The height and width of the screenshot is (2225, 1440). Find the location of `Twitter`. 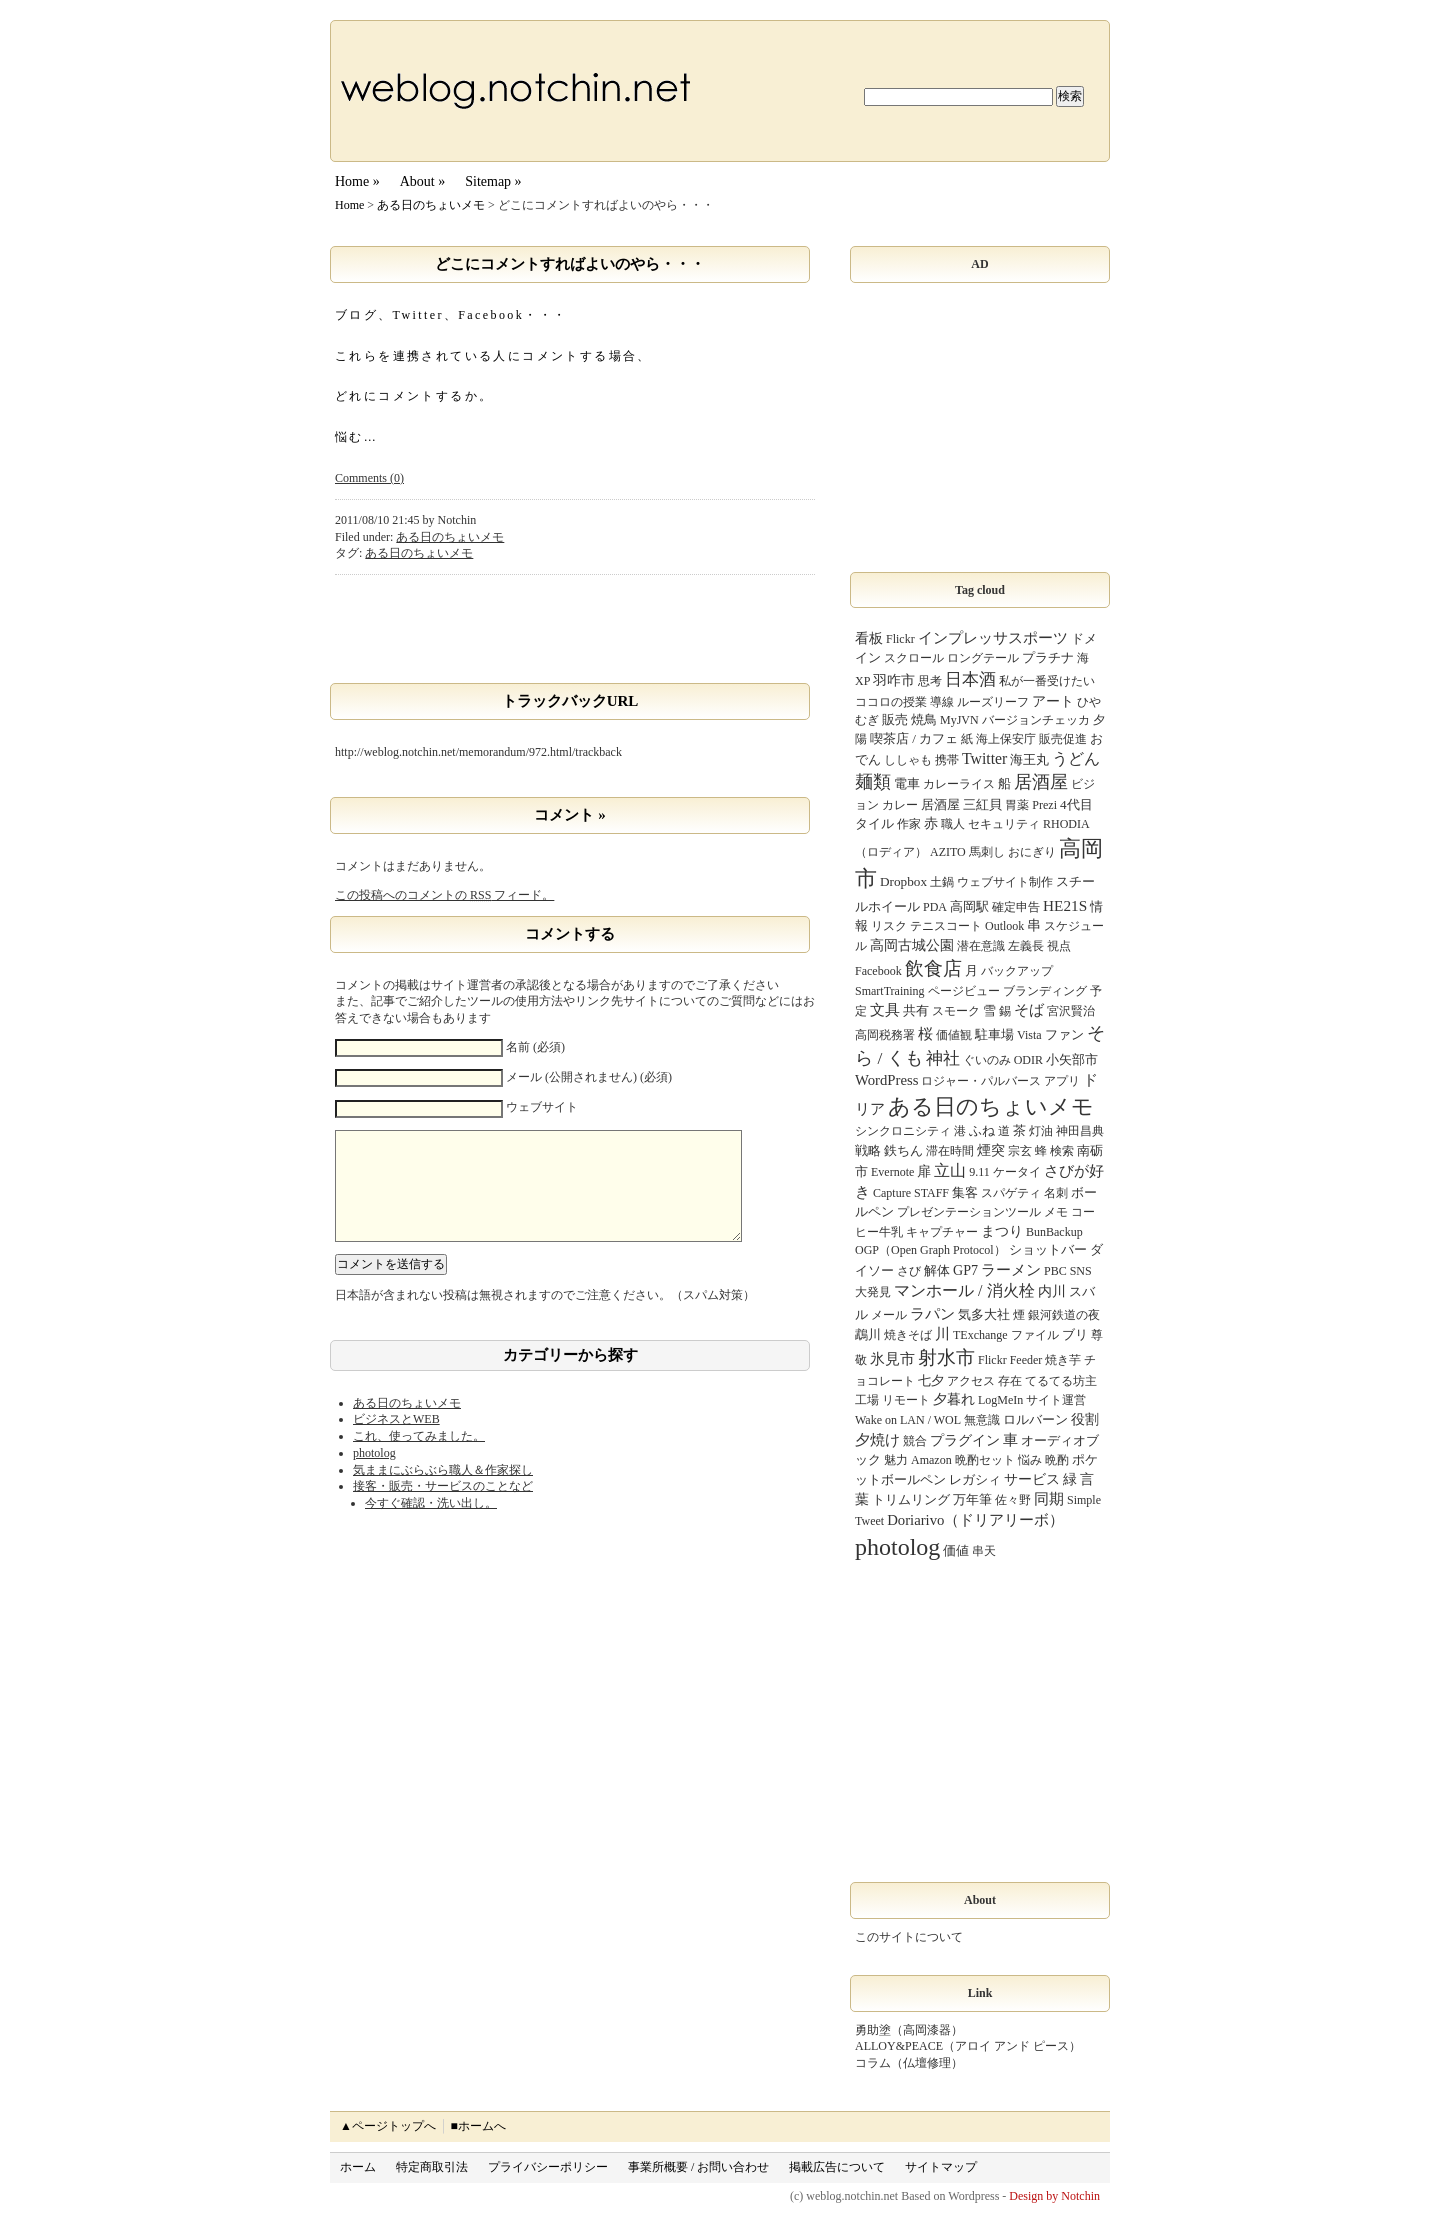

Twitter is located at coordinates (984, 758).